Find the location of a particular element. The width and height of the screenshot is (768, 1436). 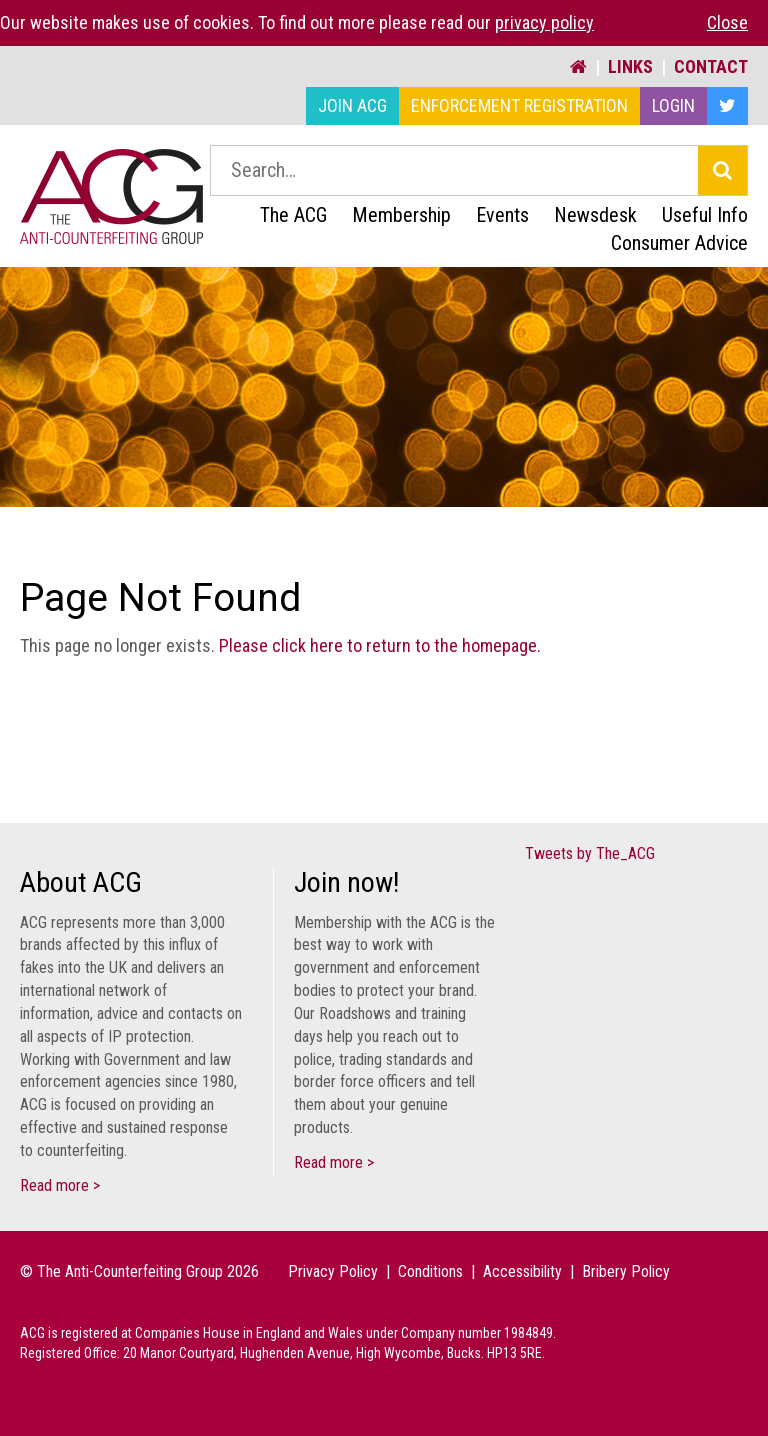

Read more > is located at coordinates (60, 1185).